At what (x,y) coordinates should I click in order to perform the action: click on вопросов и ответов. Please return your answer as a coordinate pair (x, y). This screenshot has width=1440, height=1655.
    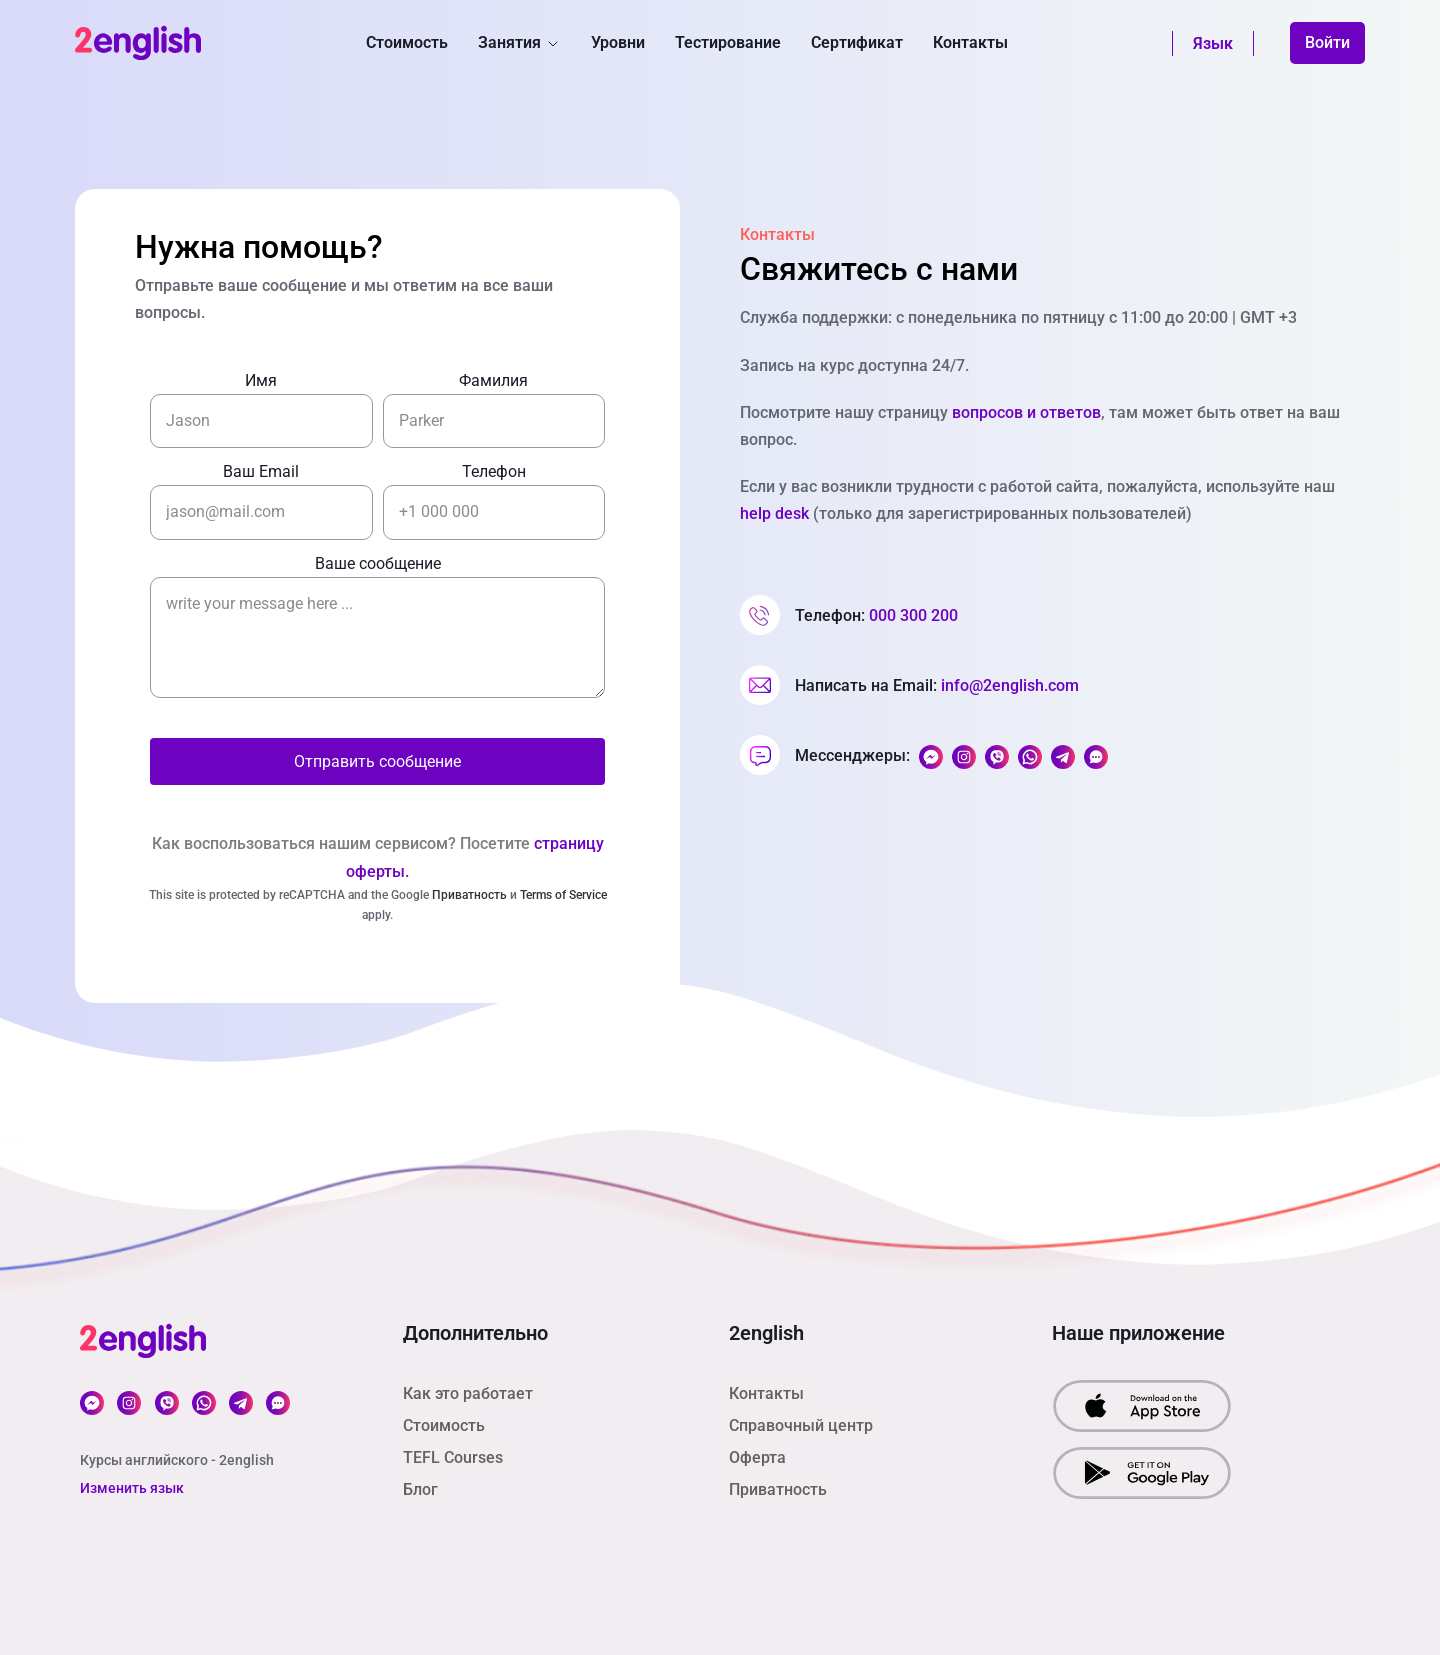
    Looking at the image, I should click on (1026, 412).